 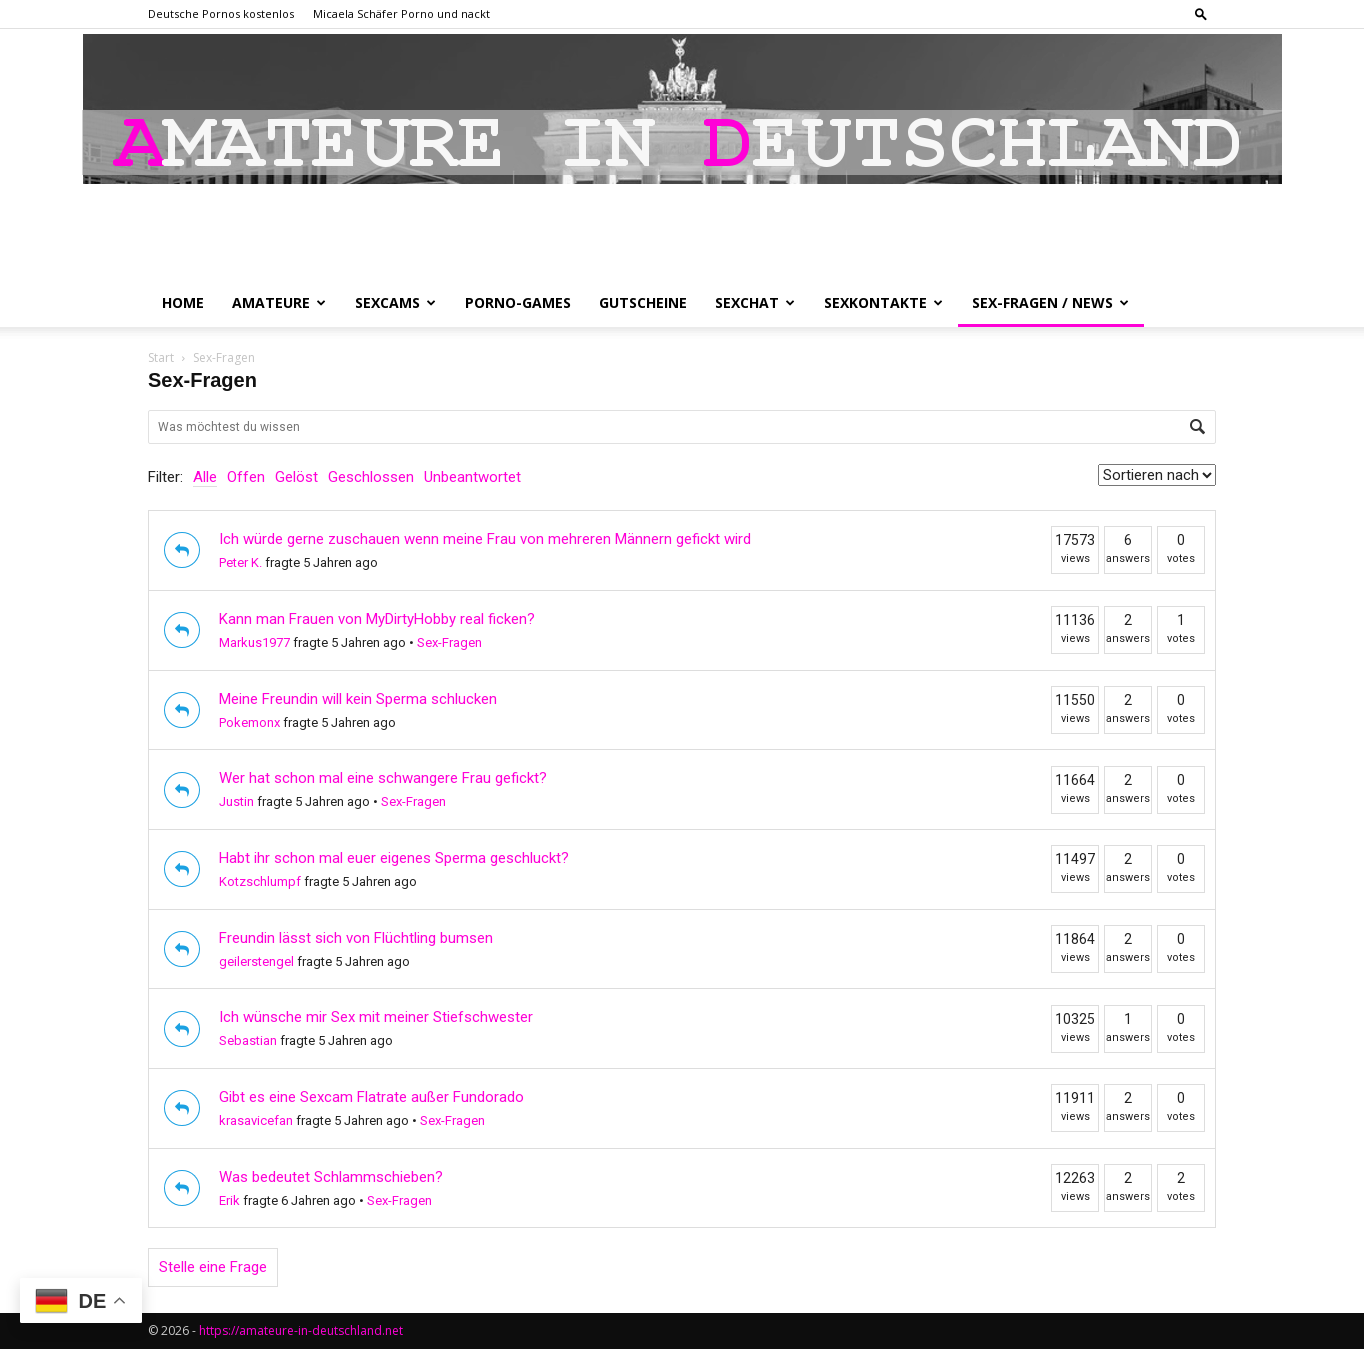 I want to click on Ich wünsche mir Sex mit meiner Stiefschwester, so click(x=376, y=1017).